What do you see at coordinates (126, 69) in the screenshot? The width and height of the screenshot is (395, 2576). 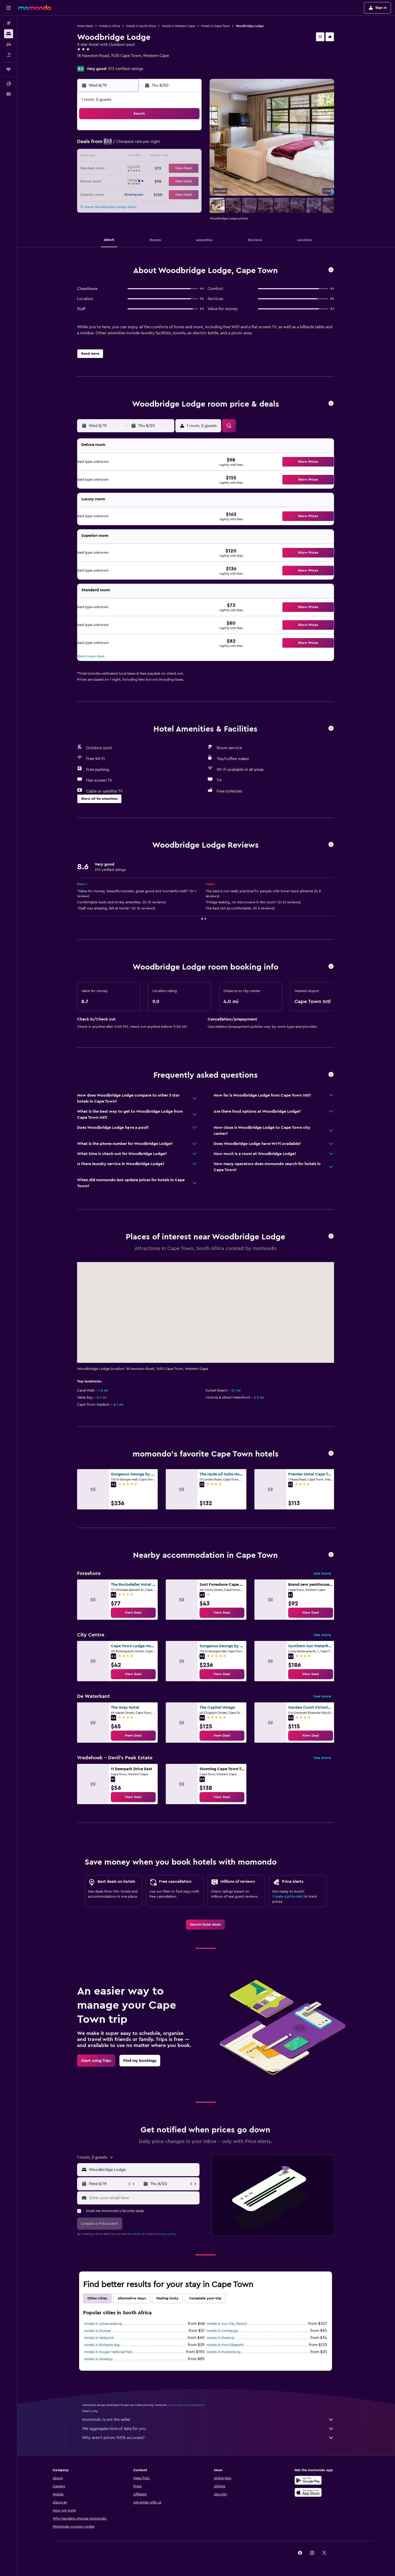 I see `373 verified ratings` at bounding box center [126, 69].